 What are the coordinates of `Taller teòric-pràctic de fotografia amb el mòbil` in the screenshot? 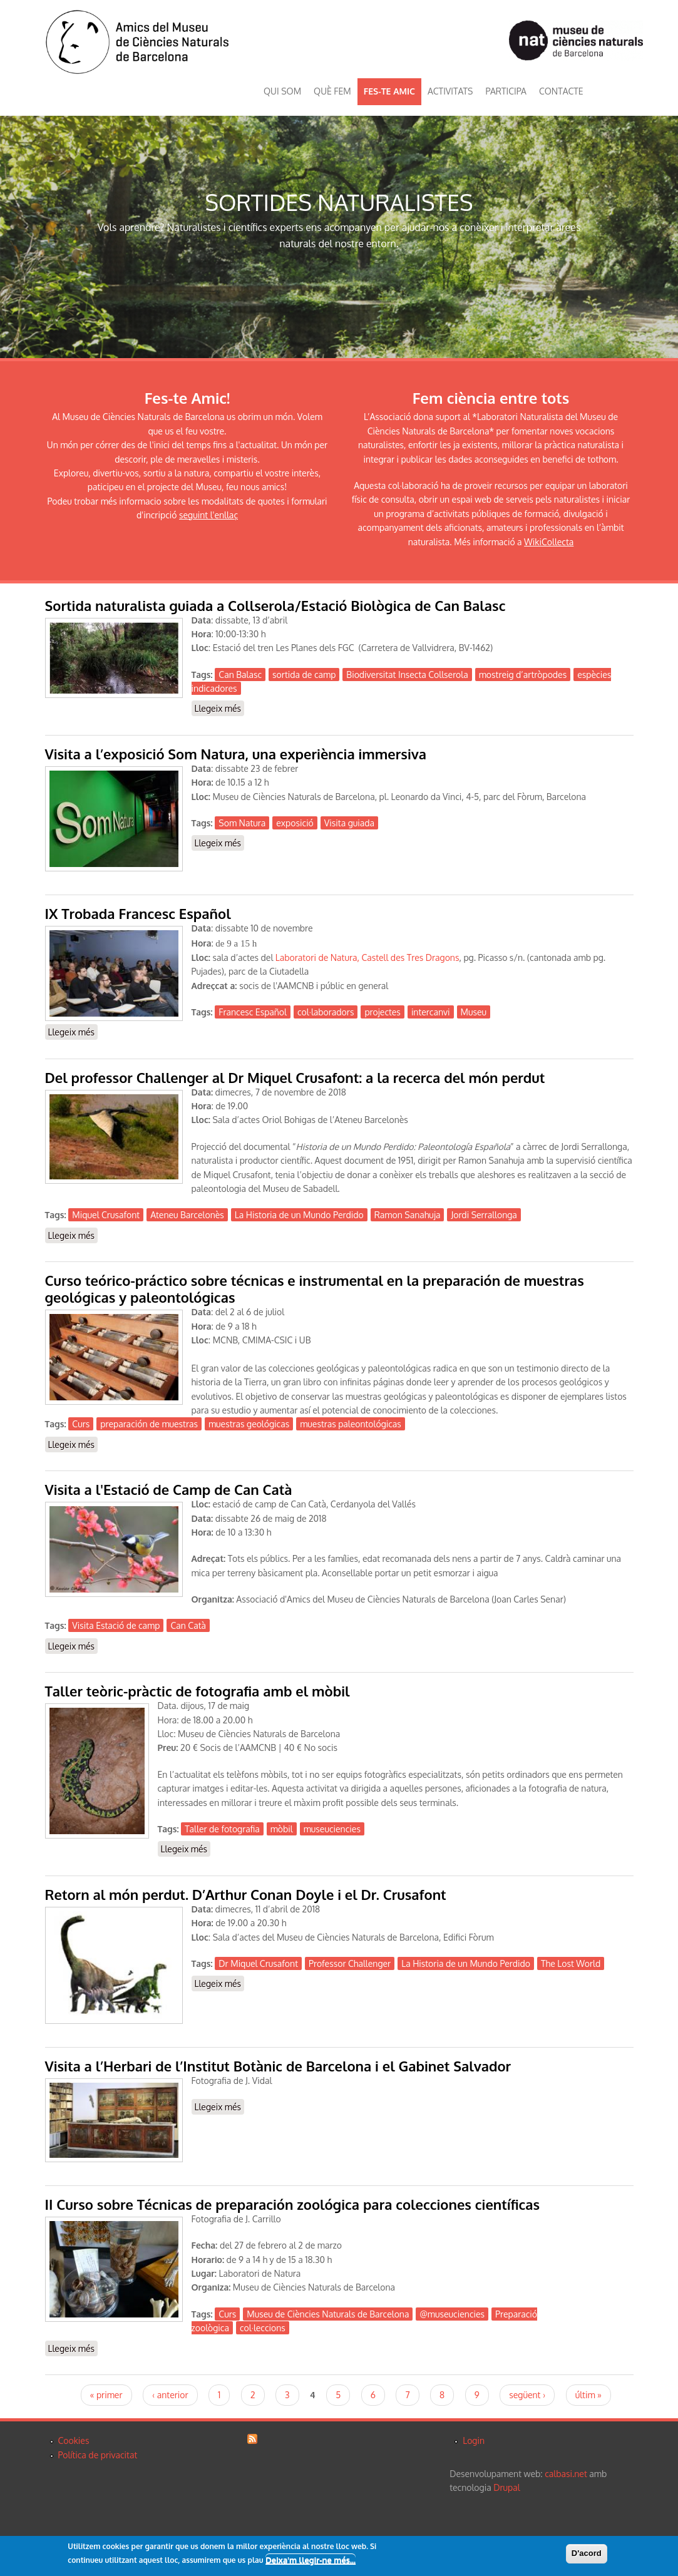 It's located at (197, 1691).